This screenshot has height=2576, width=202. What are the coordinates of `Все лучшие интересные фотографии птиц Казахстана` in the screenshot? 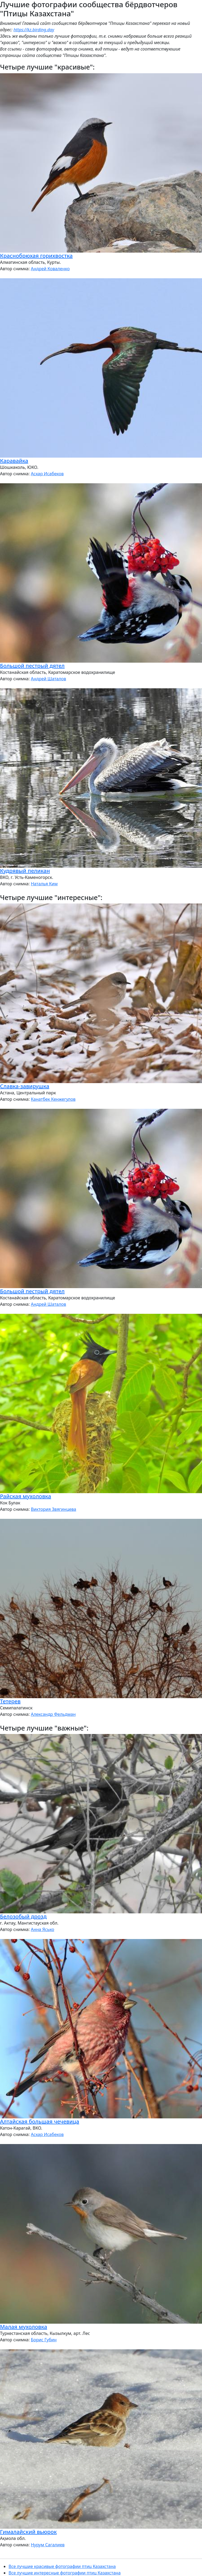 It's located at (65, 2573).